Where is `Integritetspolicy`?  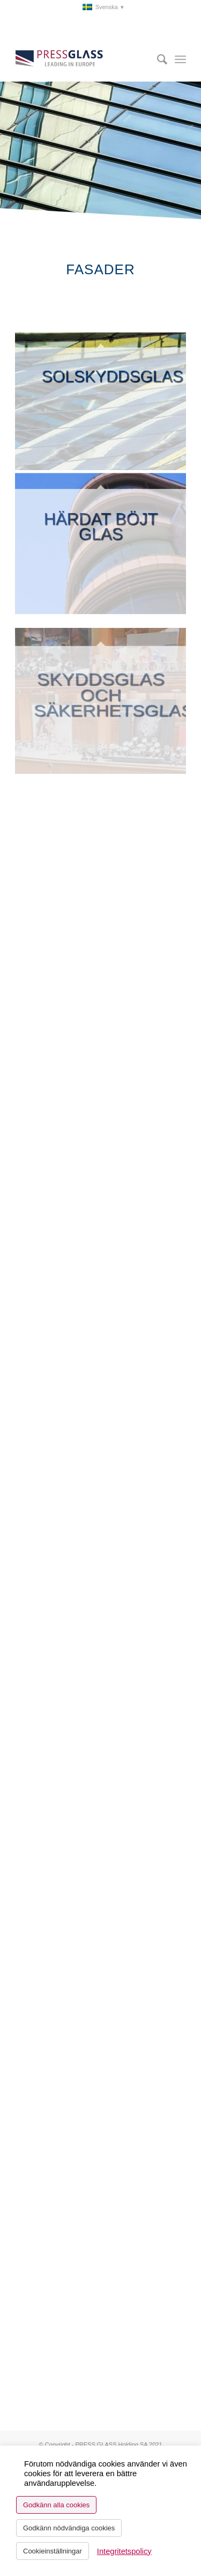 Integritetspolicy is located at coordinates (124, 2551).